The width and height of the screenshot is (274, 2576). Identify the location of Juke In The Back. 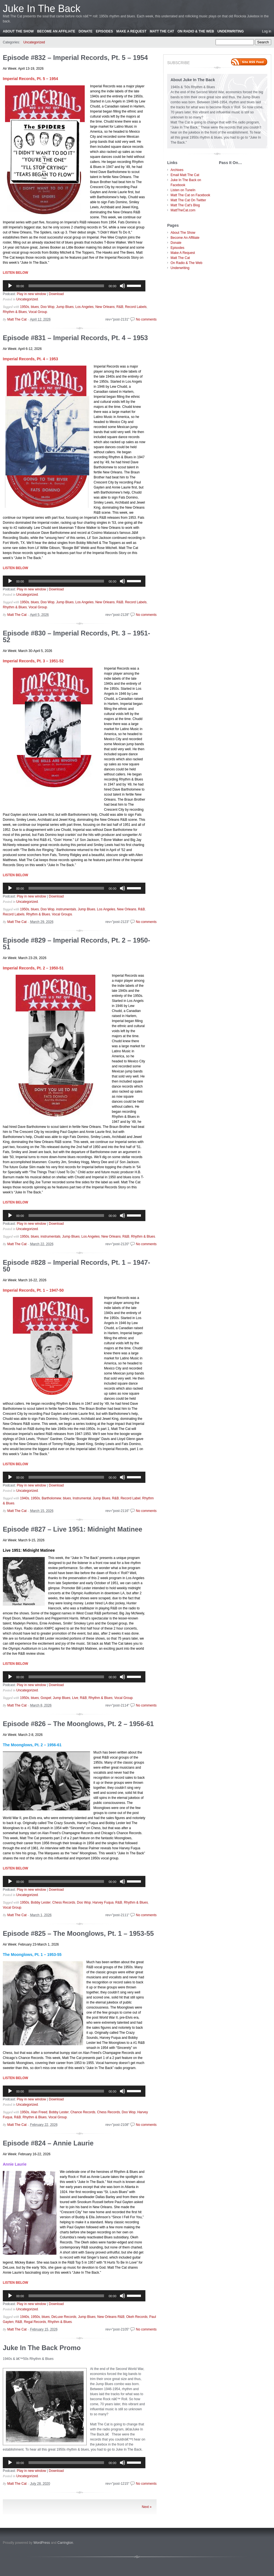
(42, 8).